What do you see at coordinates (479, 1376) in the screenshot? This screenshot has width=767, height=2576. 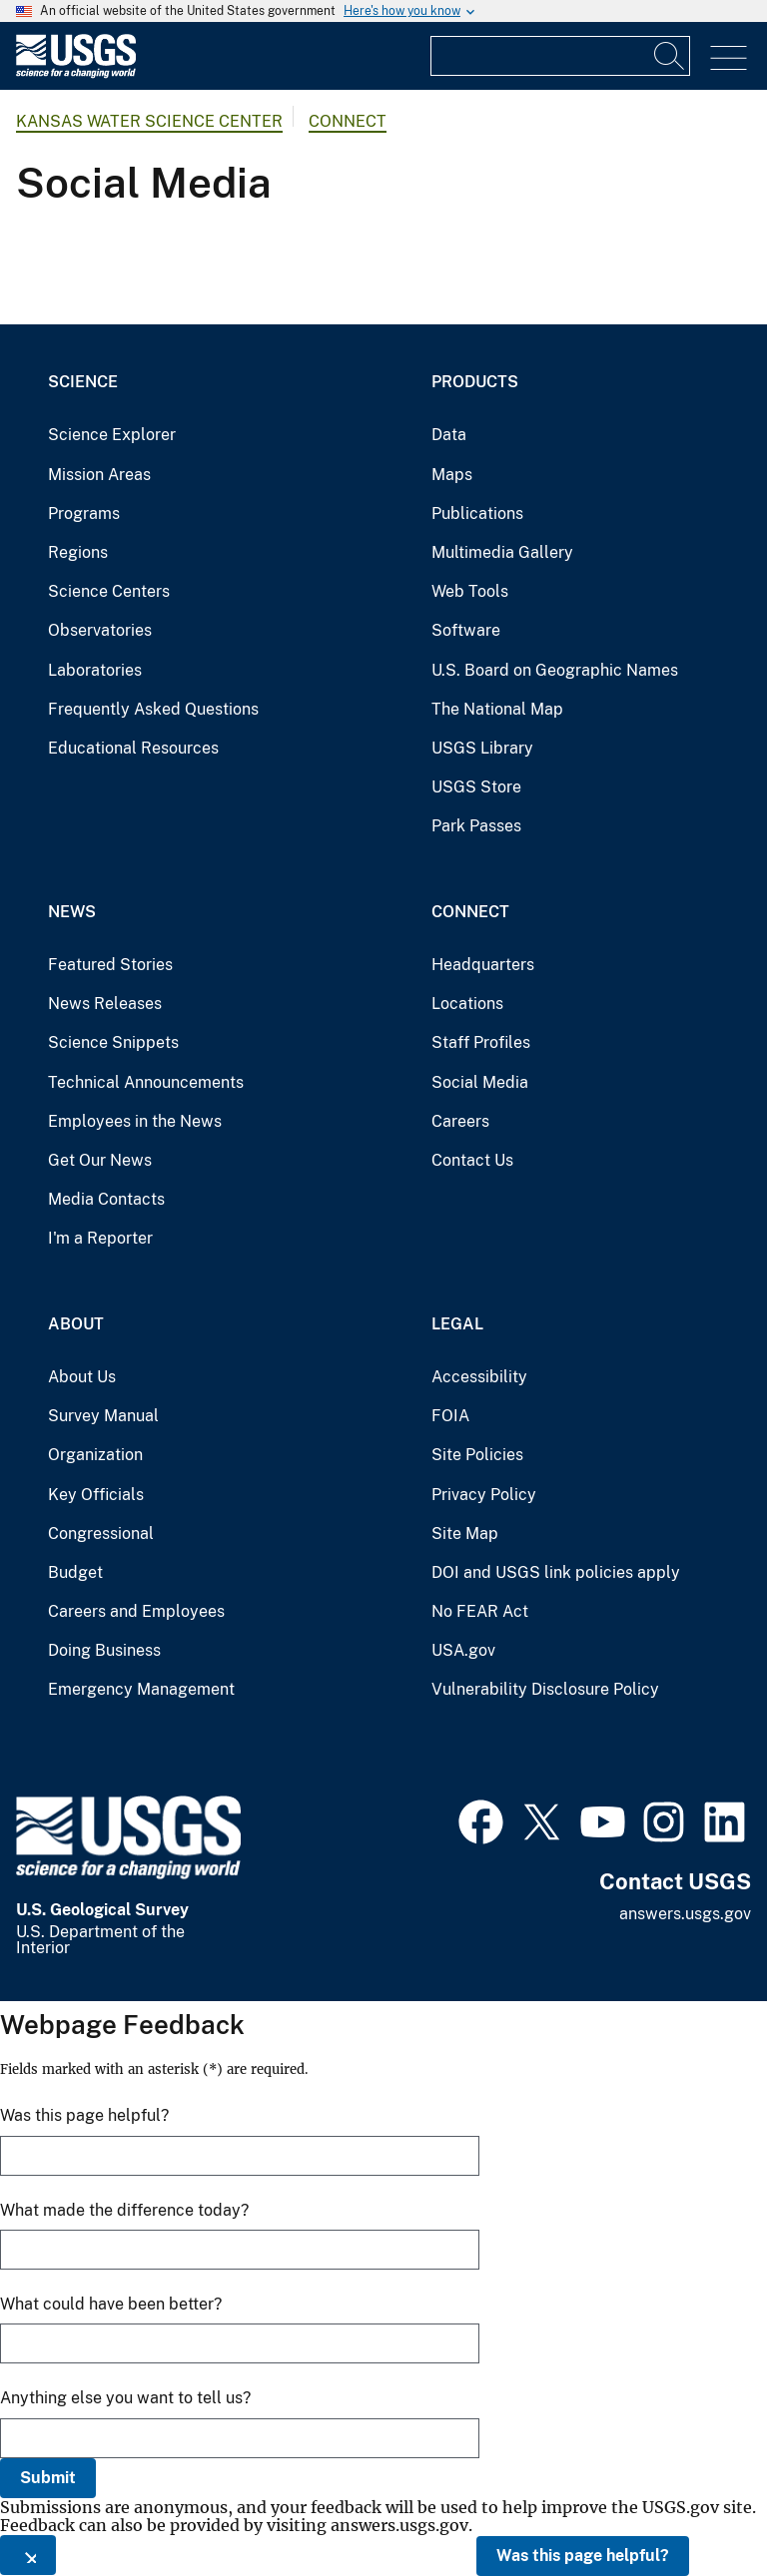 I see `Accessibility` at bounding box center [479, 1376].